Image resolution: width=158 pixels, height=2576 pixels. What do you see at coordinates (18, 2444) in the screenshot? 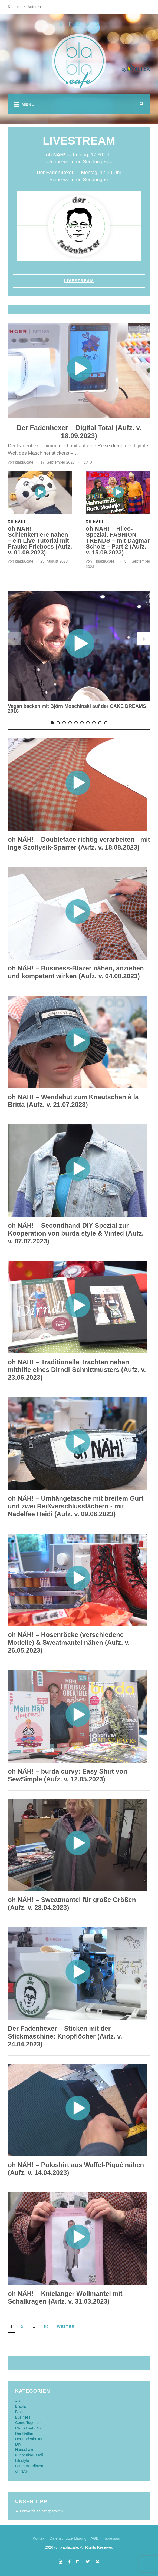
I see `DIY` at bounding box center [18, 2444].